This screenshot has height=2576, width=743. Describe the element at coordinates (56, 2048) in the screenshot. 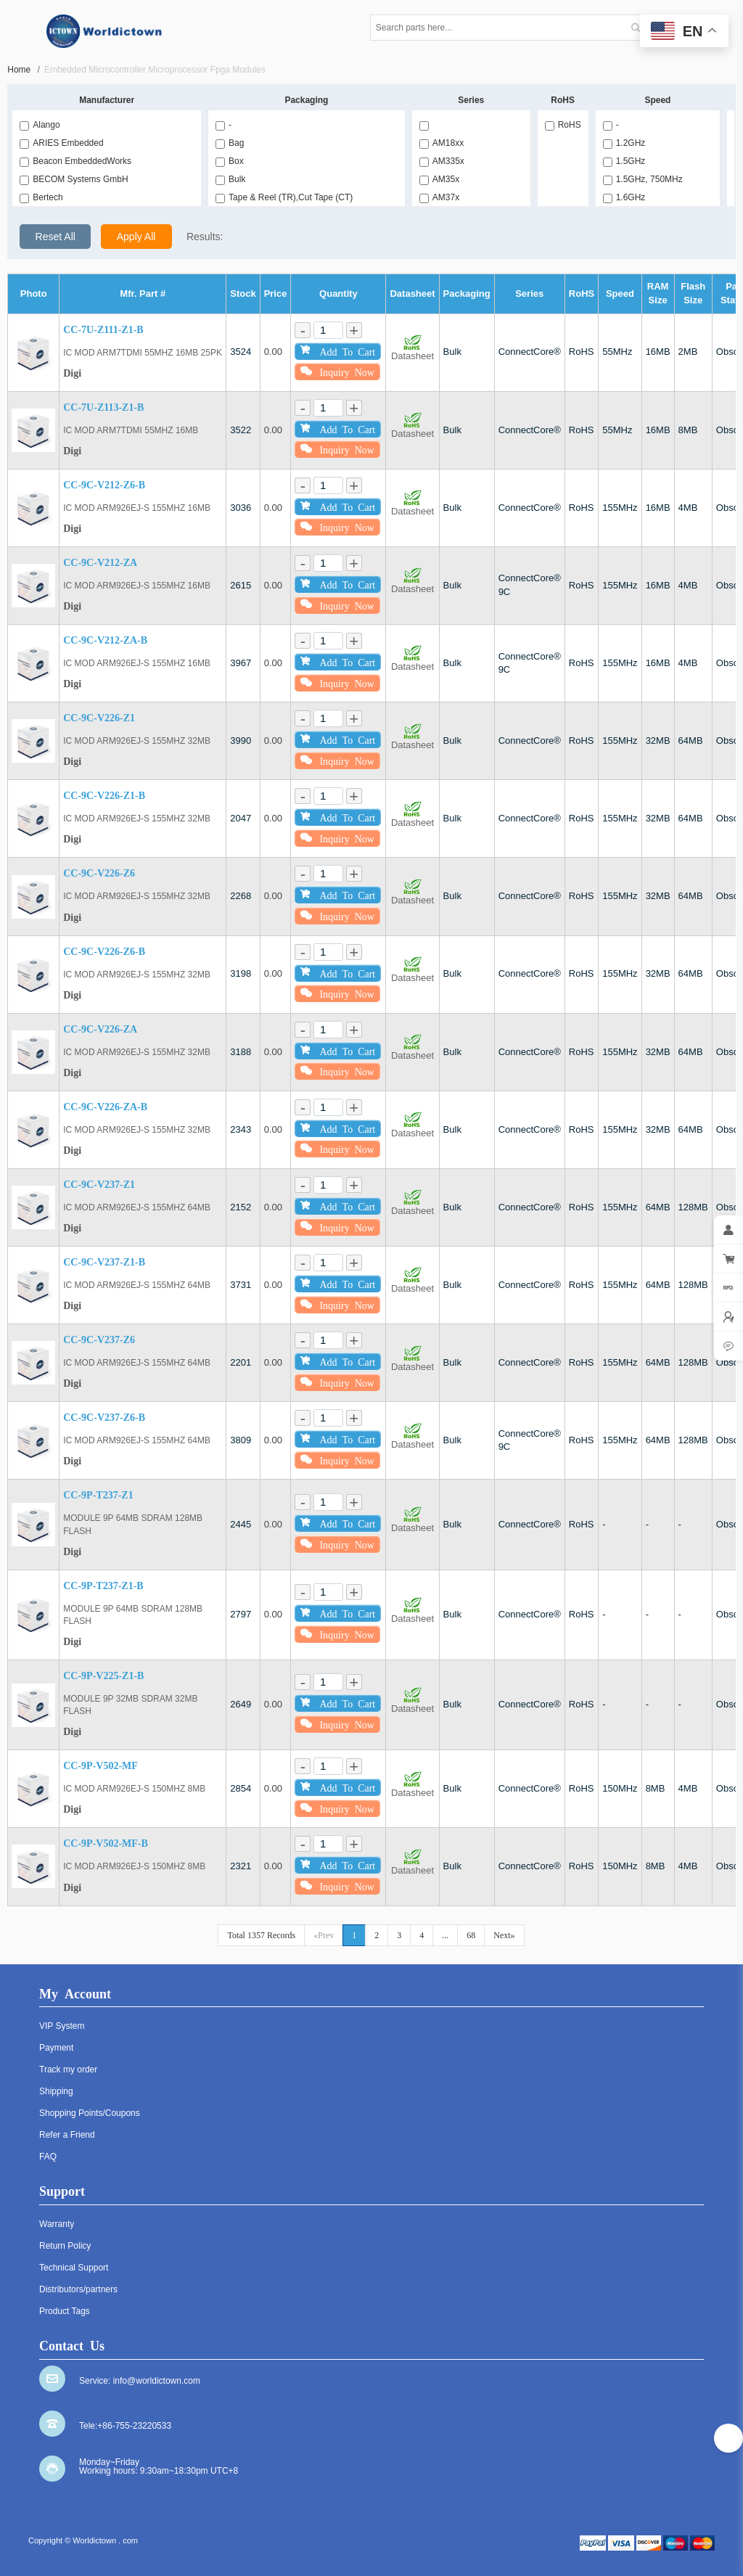

I see `Payment` at that location.